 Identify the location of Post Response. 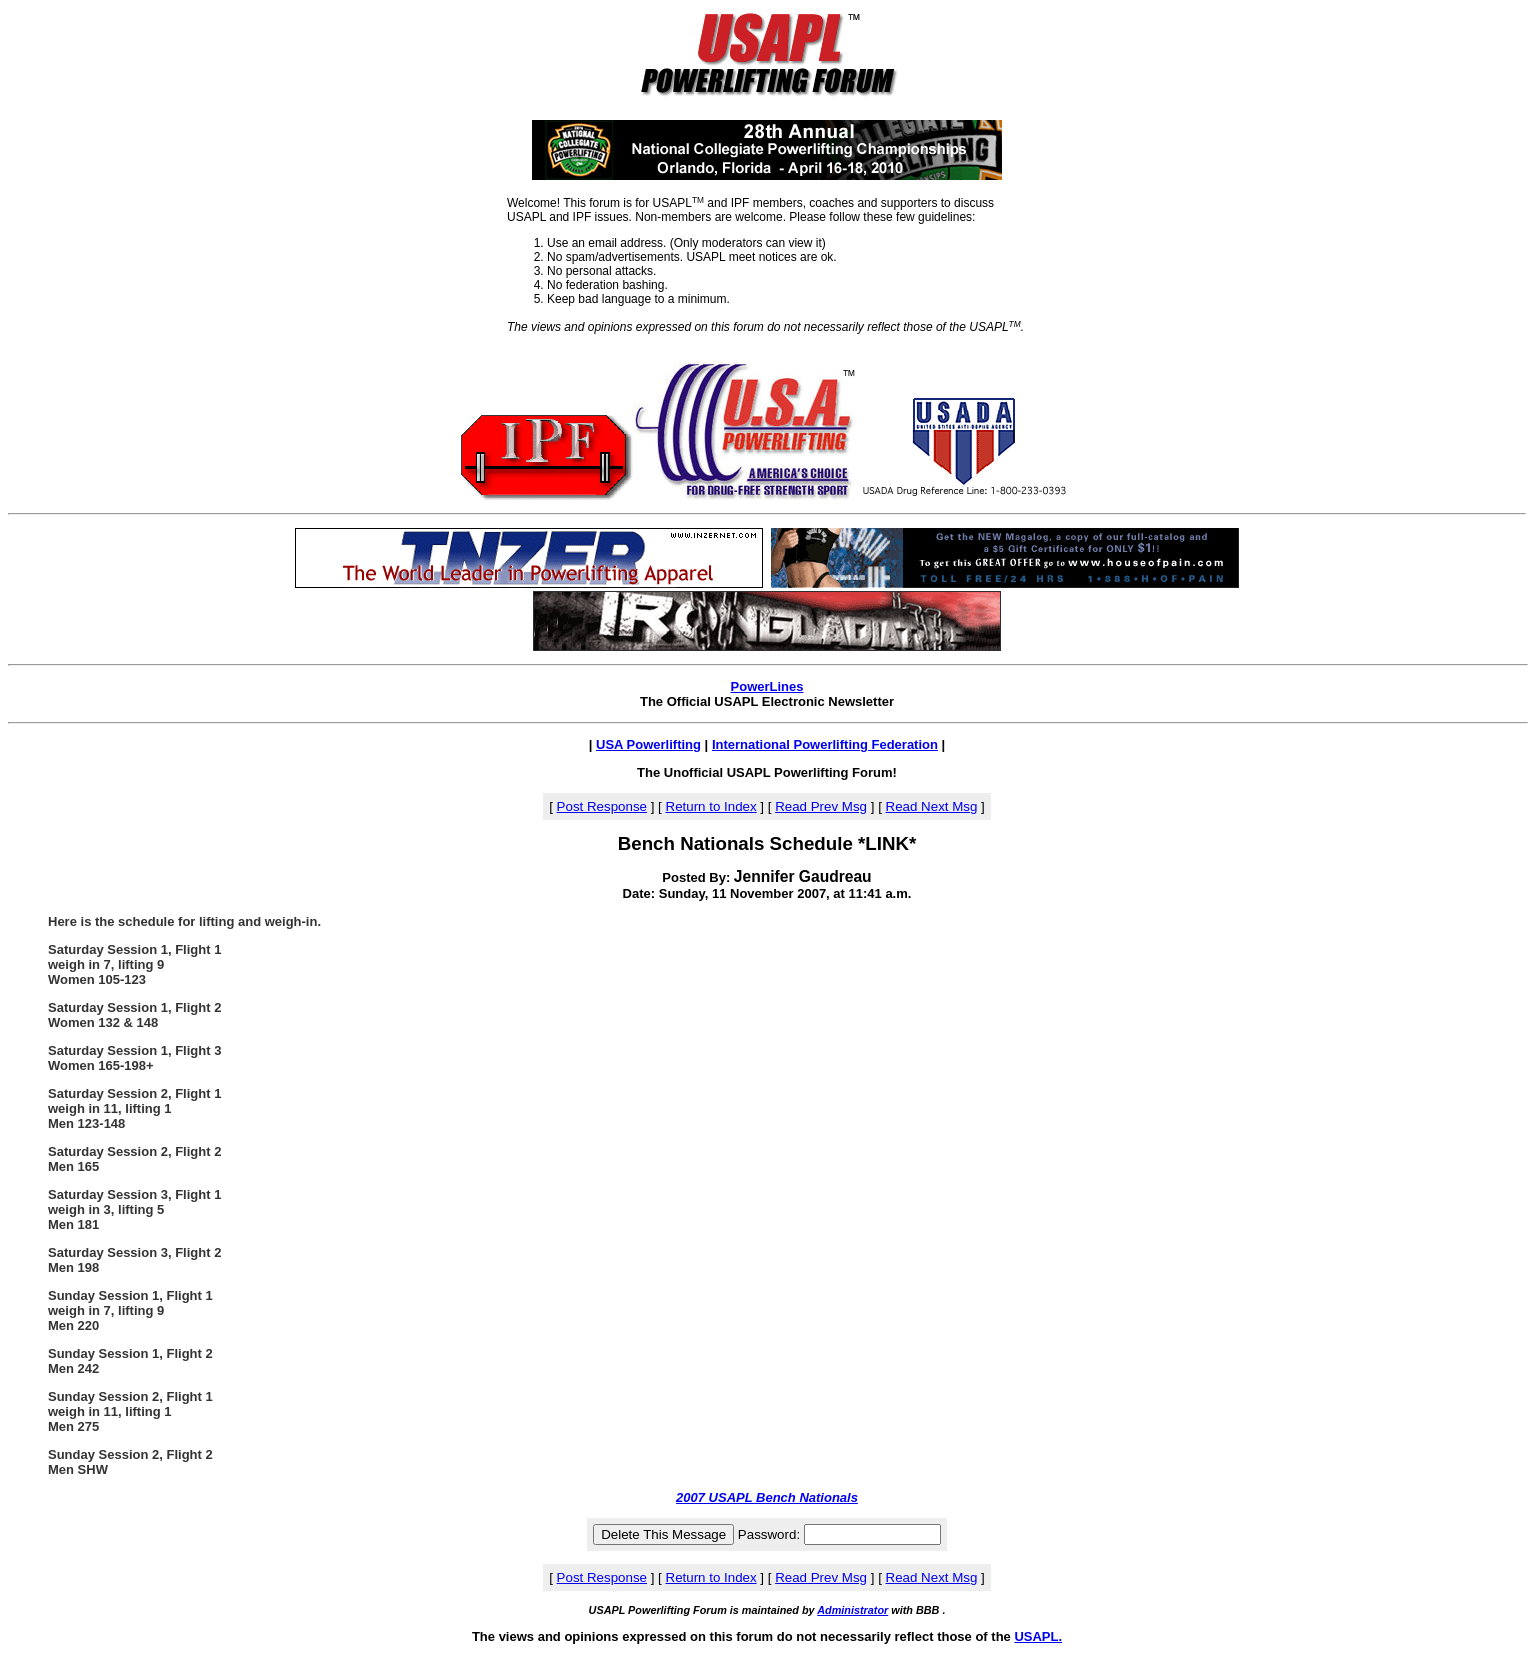
(602, 806).